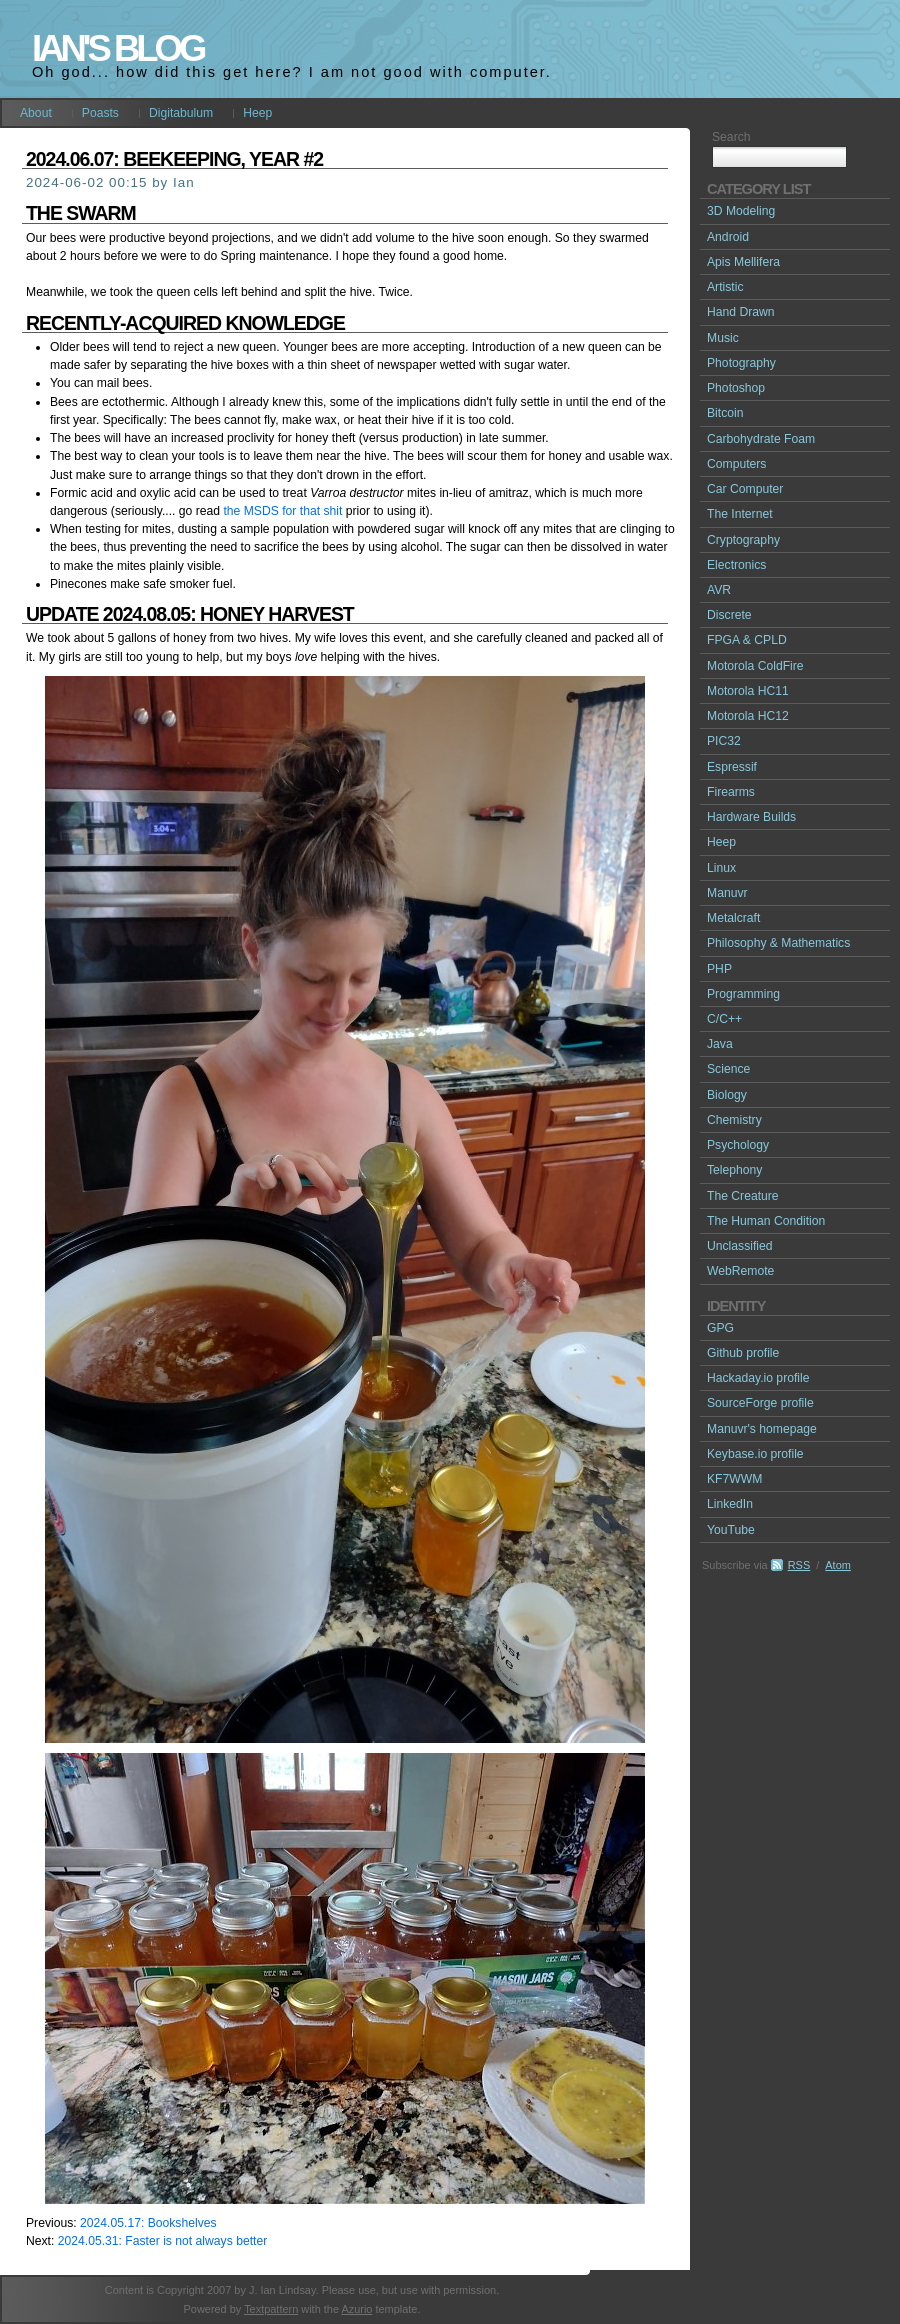 This screenshot has width=900, height=2324. Describe the element at coordinates (799, 1565) in the screenshot. I see `RSS` at that location.